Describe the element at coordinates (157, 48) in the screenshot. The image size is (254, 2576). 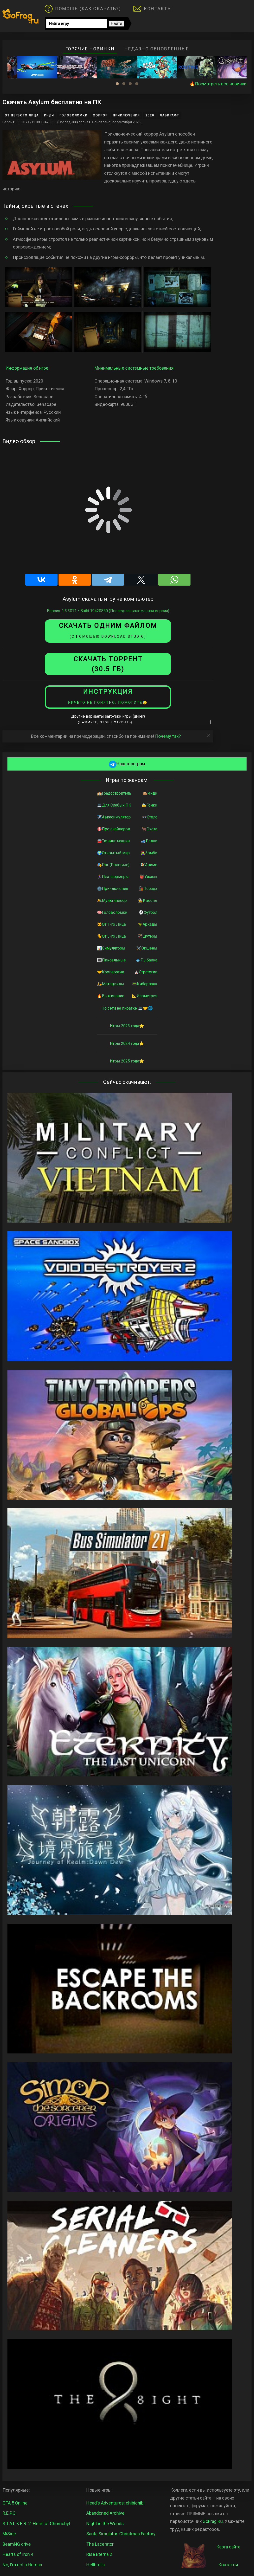
I see `Недавно обновленные` at that location.